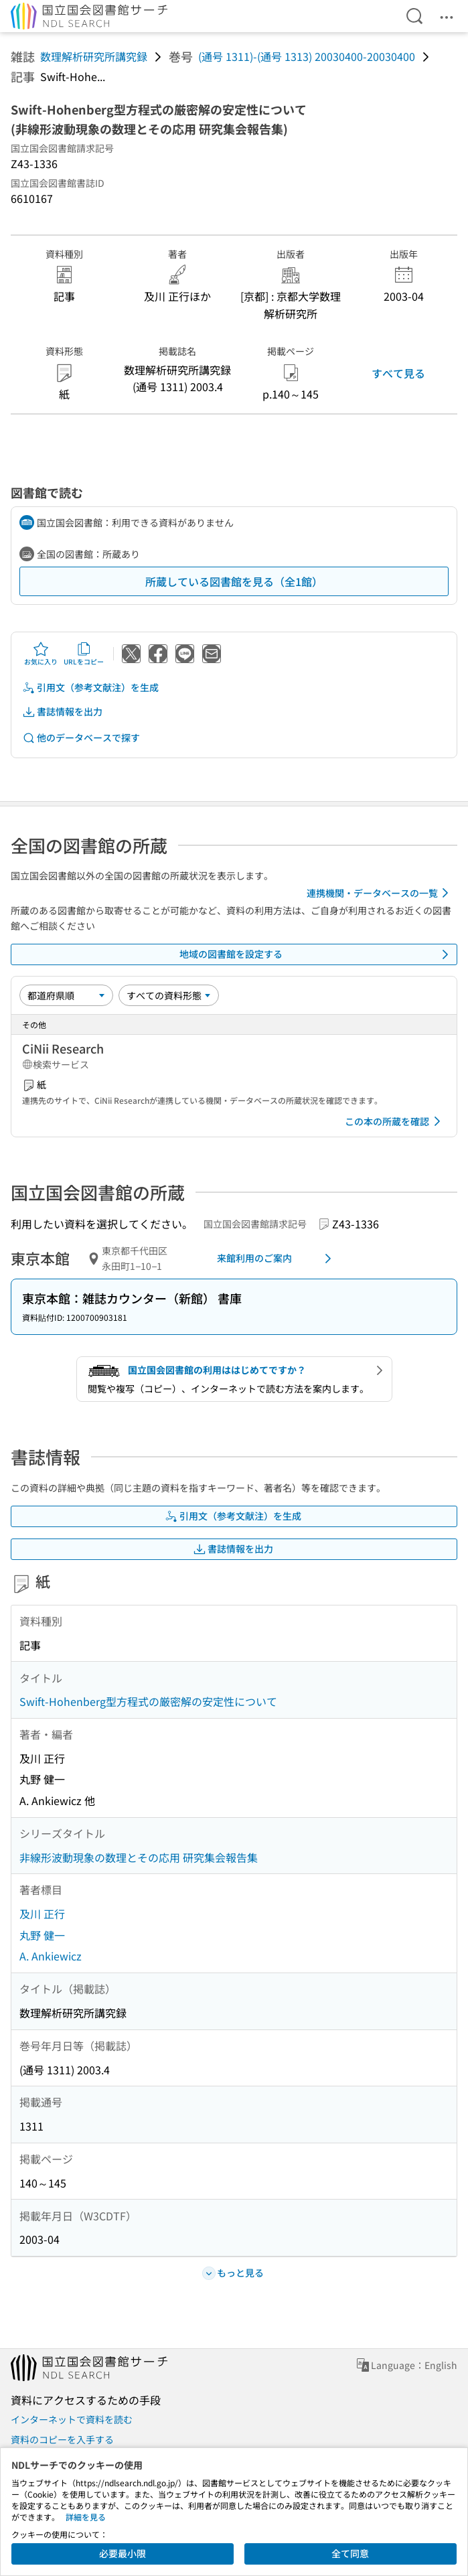 The height and width of the screenshot is (2576, 468). I want to click on 資料のコピーを入手する, so click(62, 2439).